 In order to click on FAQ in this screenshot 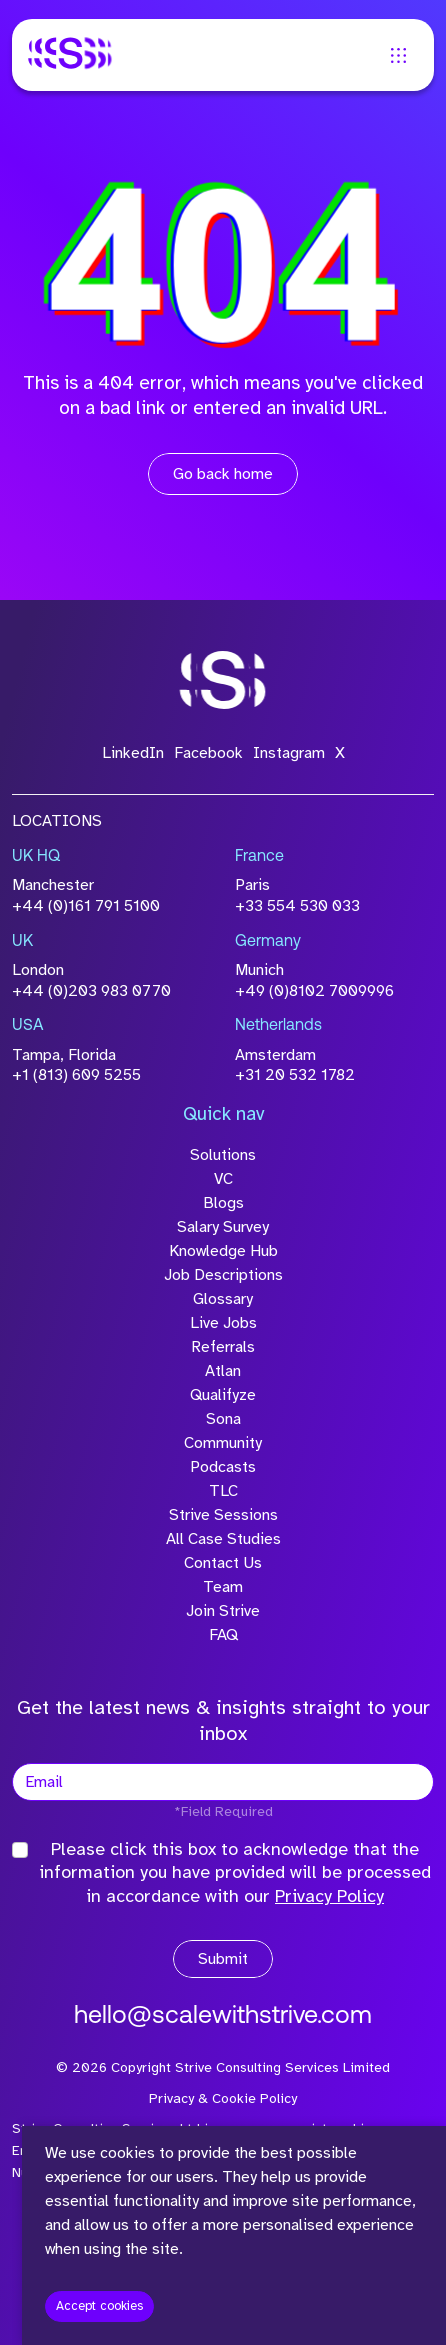, I will do `click(223, 1635)`.